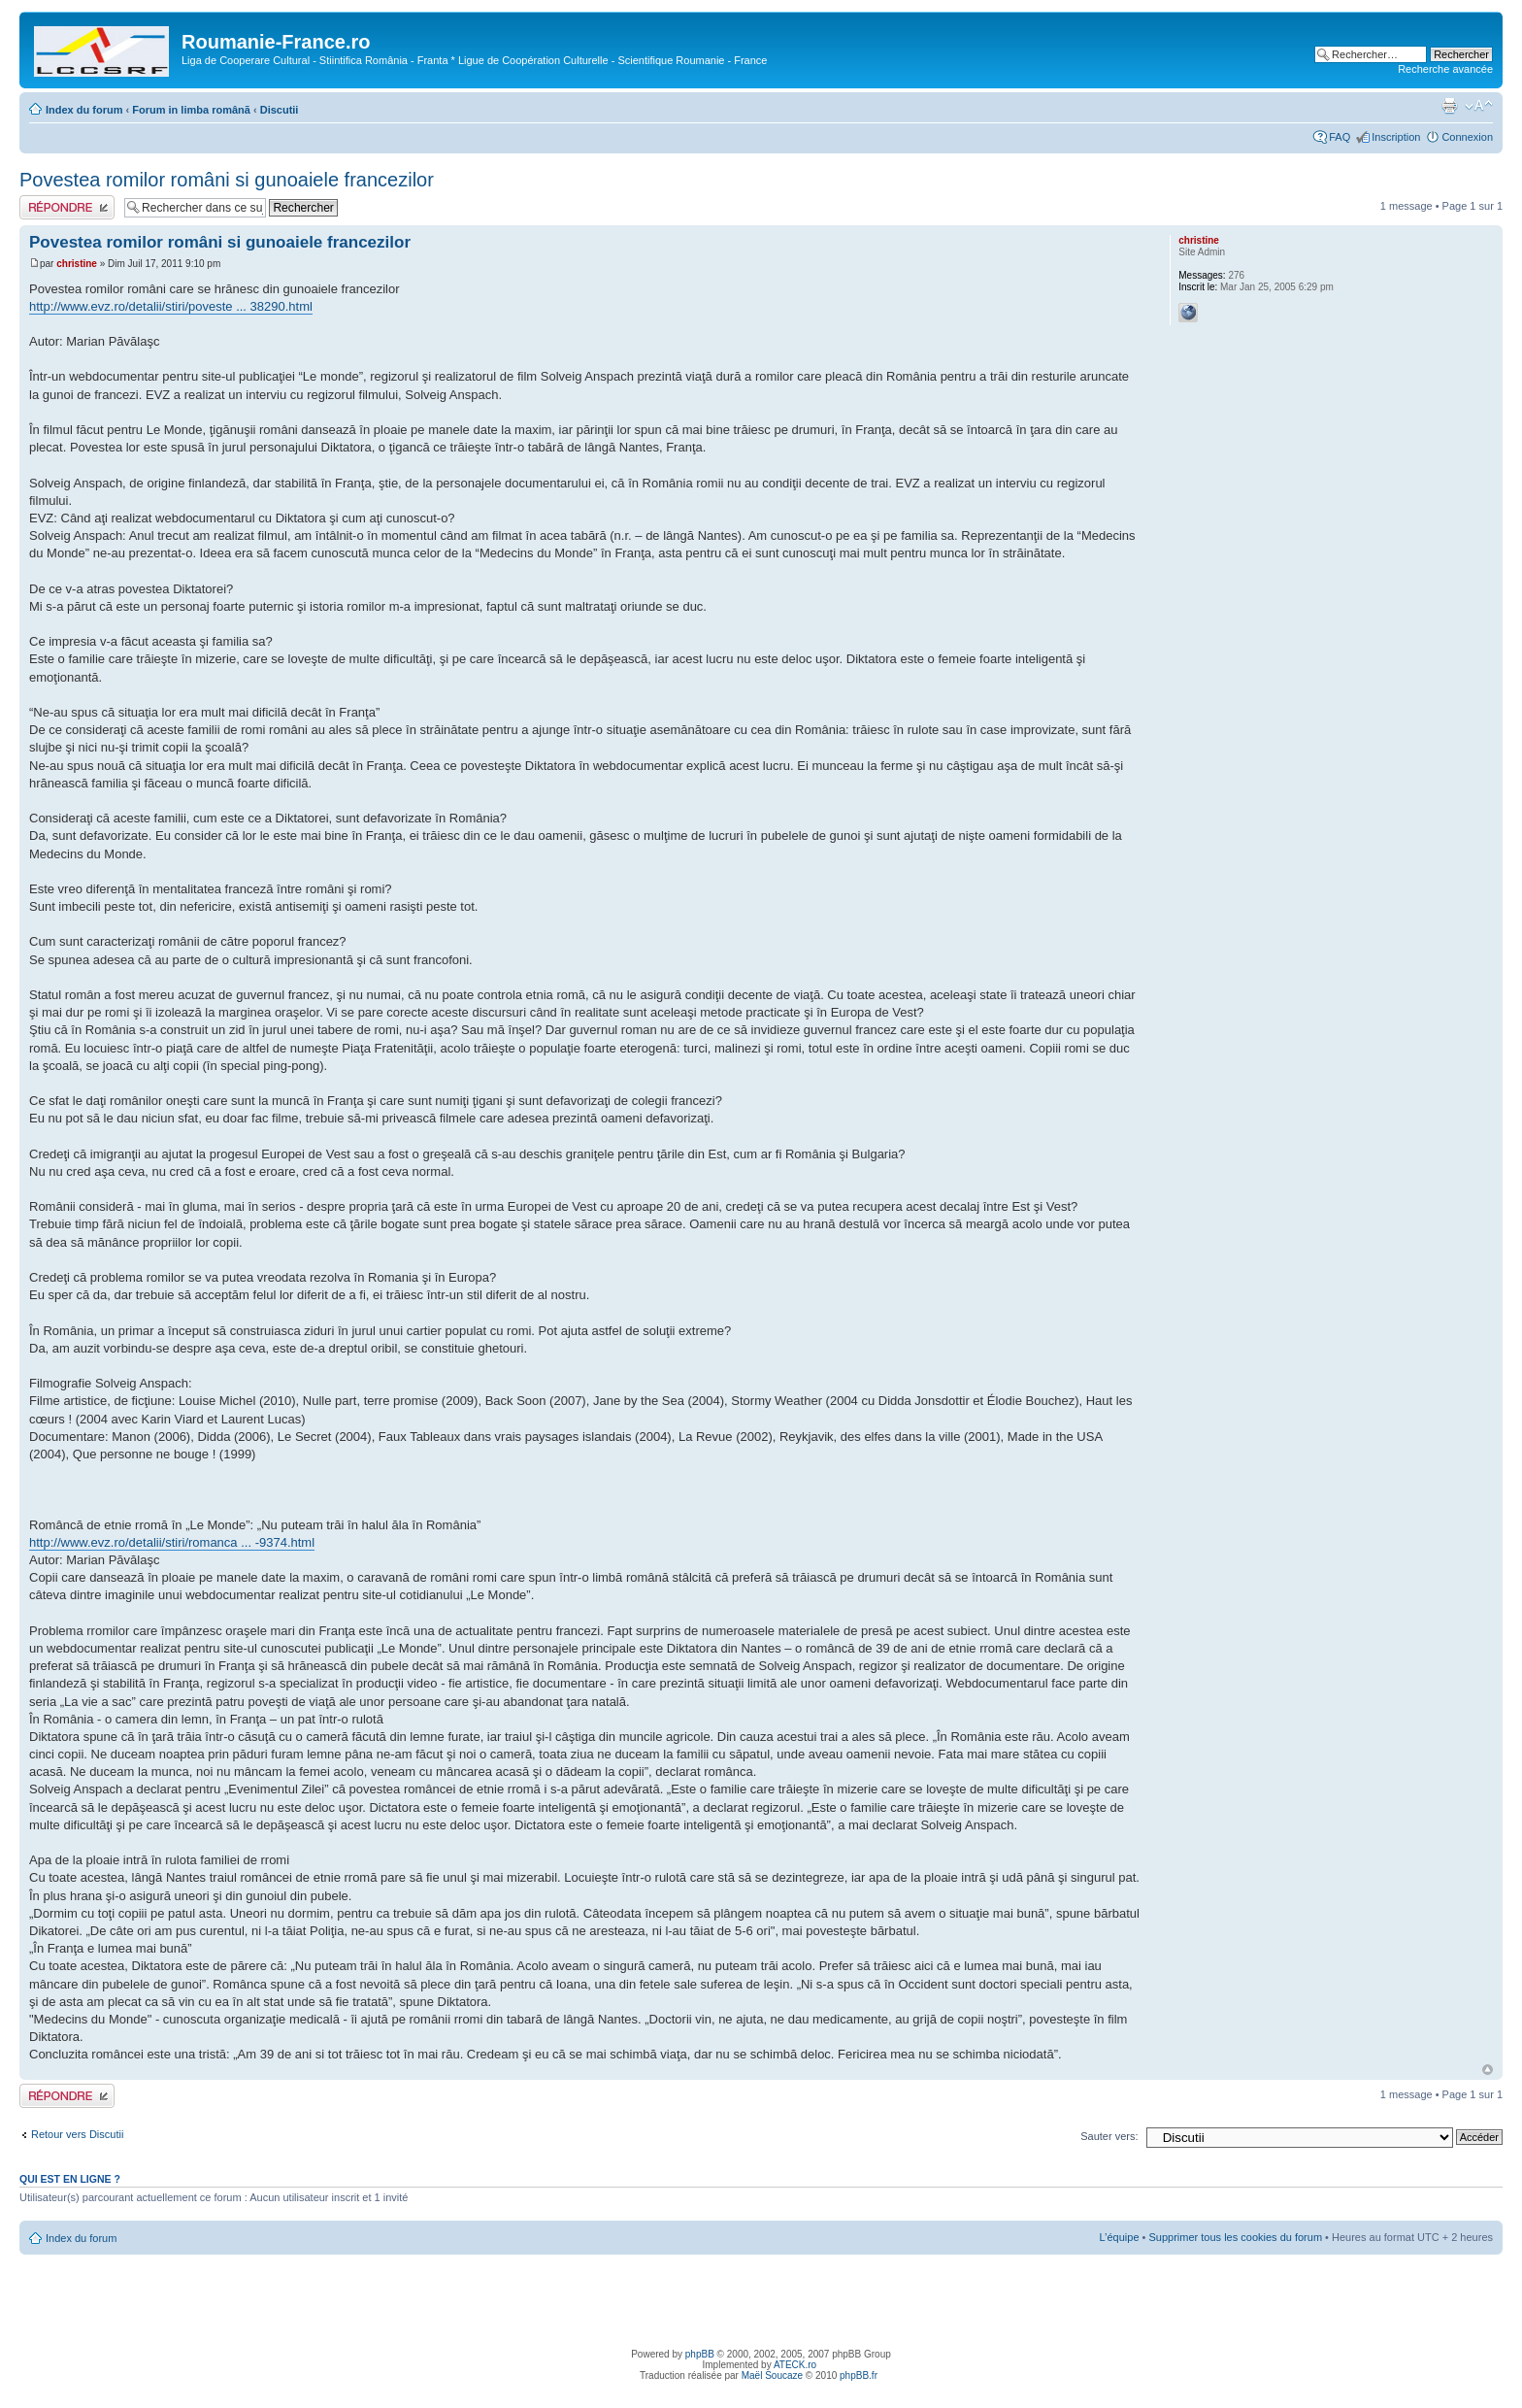 This screenshot has width=1522, height=2408. I want to click on Forum in limba românã, so click(191, 110).